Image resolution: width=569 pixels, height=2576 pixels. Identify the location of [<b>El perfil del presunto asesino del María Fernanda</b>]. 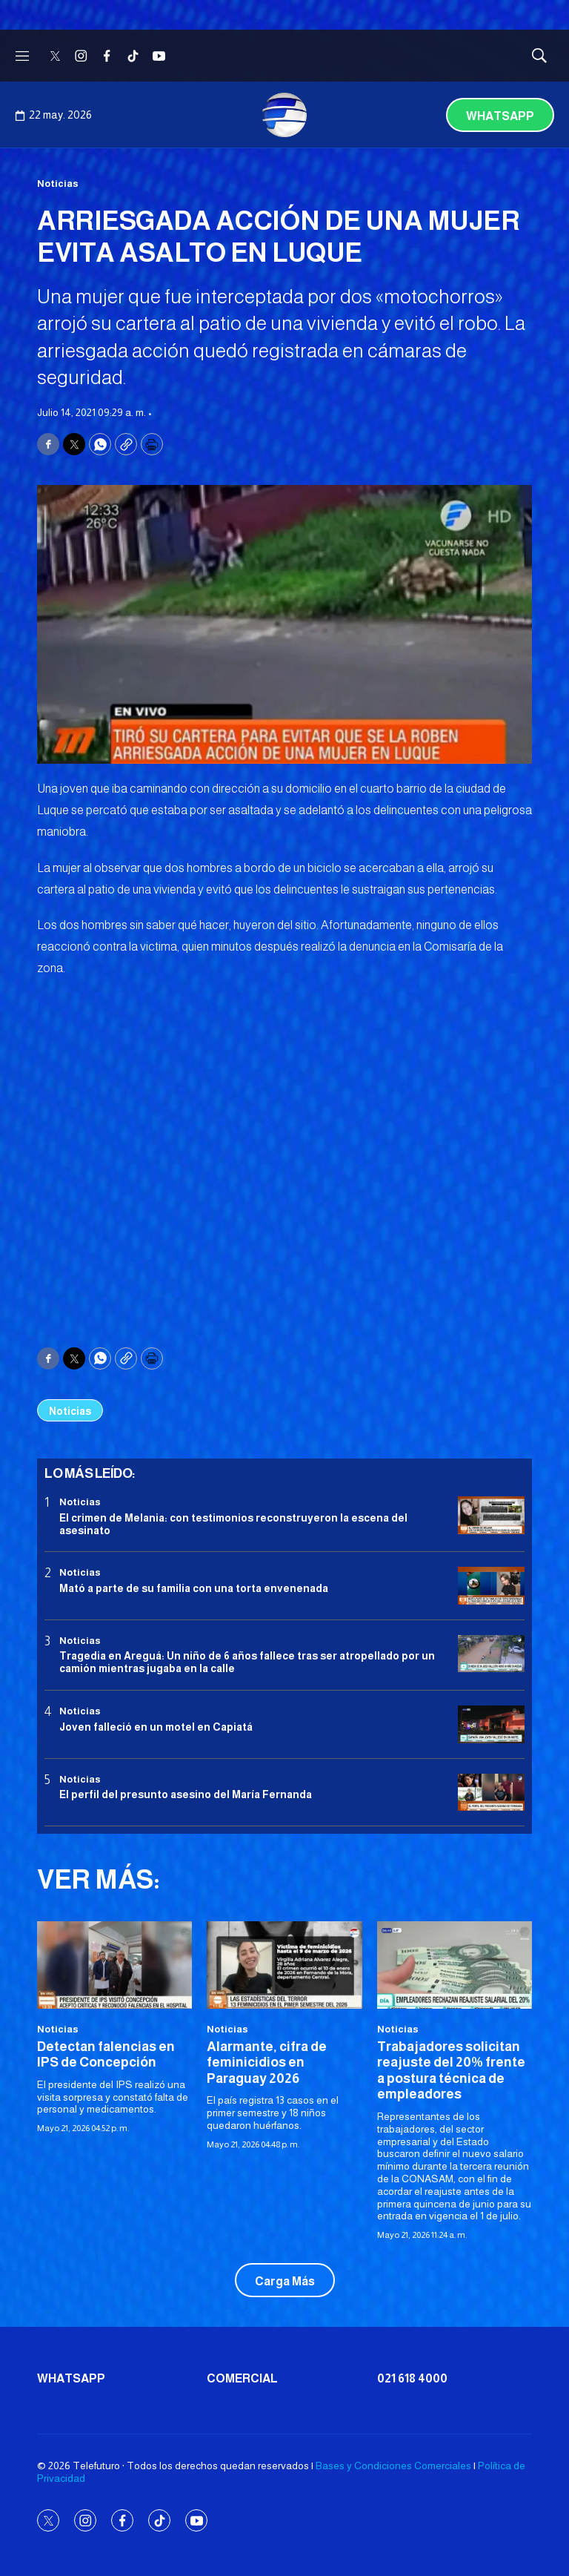
(491, 1793).